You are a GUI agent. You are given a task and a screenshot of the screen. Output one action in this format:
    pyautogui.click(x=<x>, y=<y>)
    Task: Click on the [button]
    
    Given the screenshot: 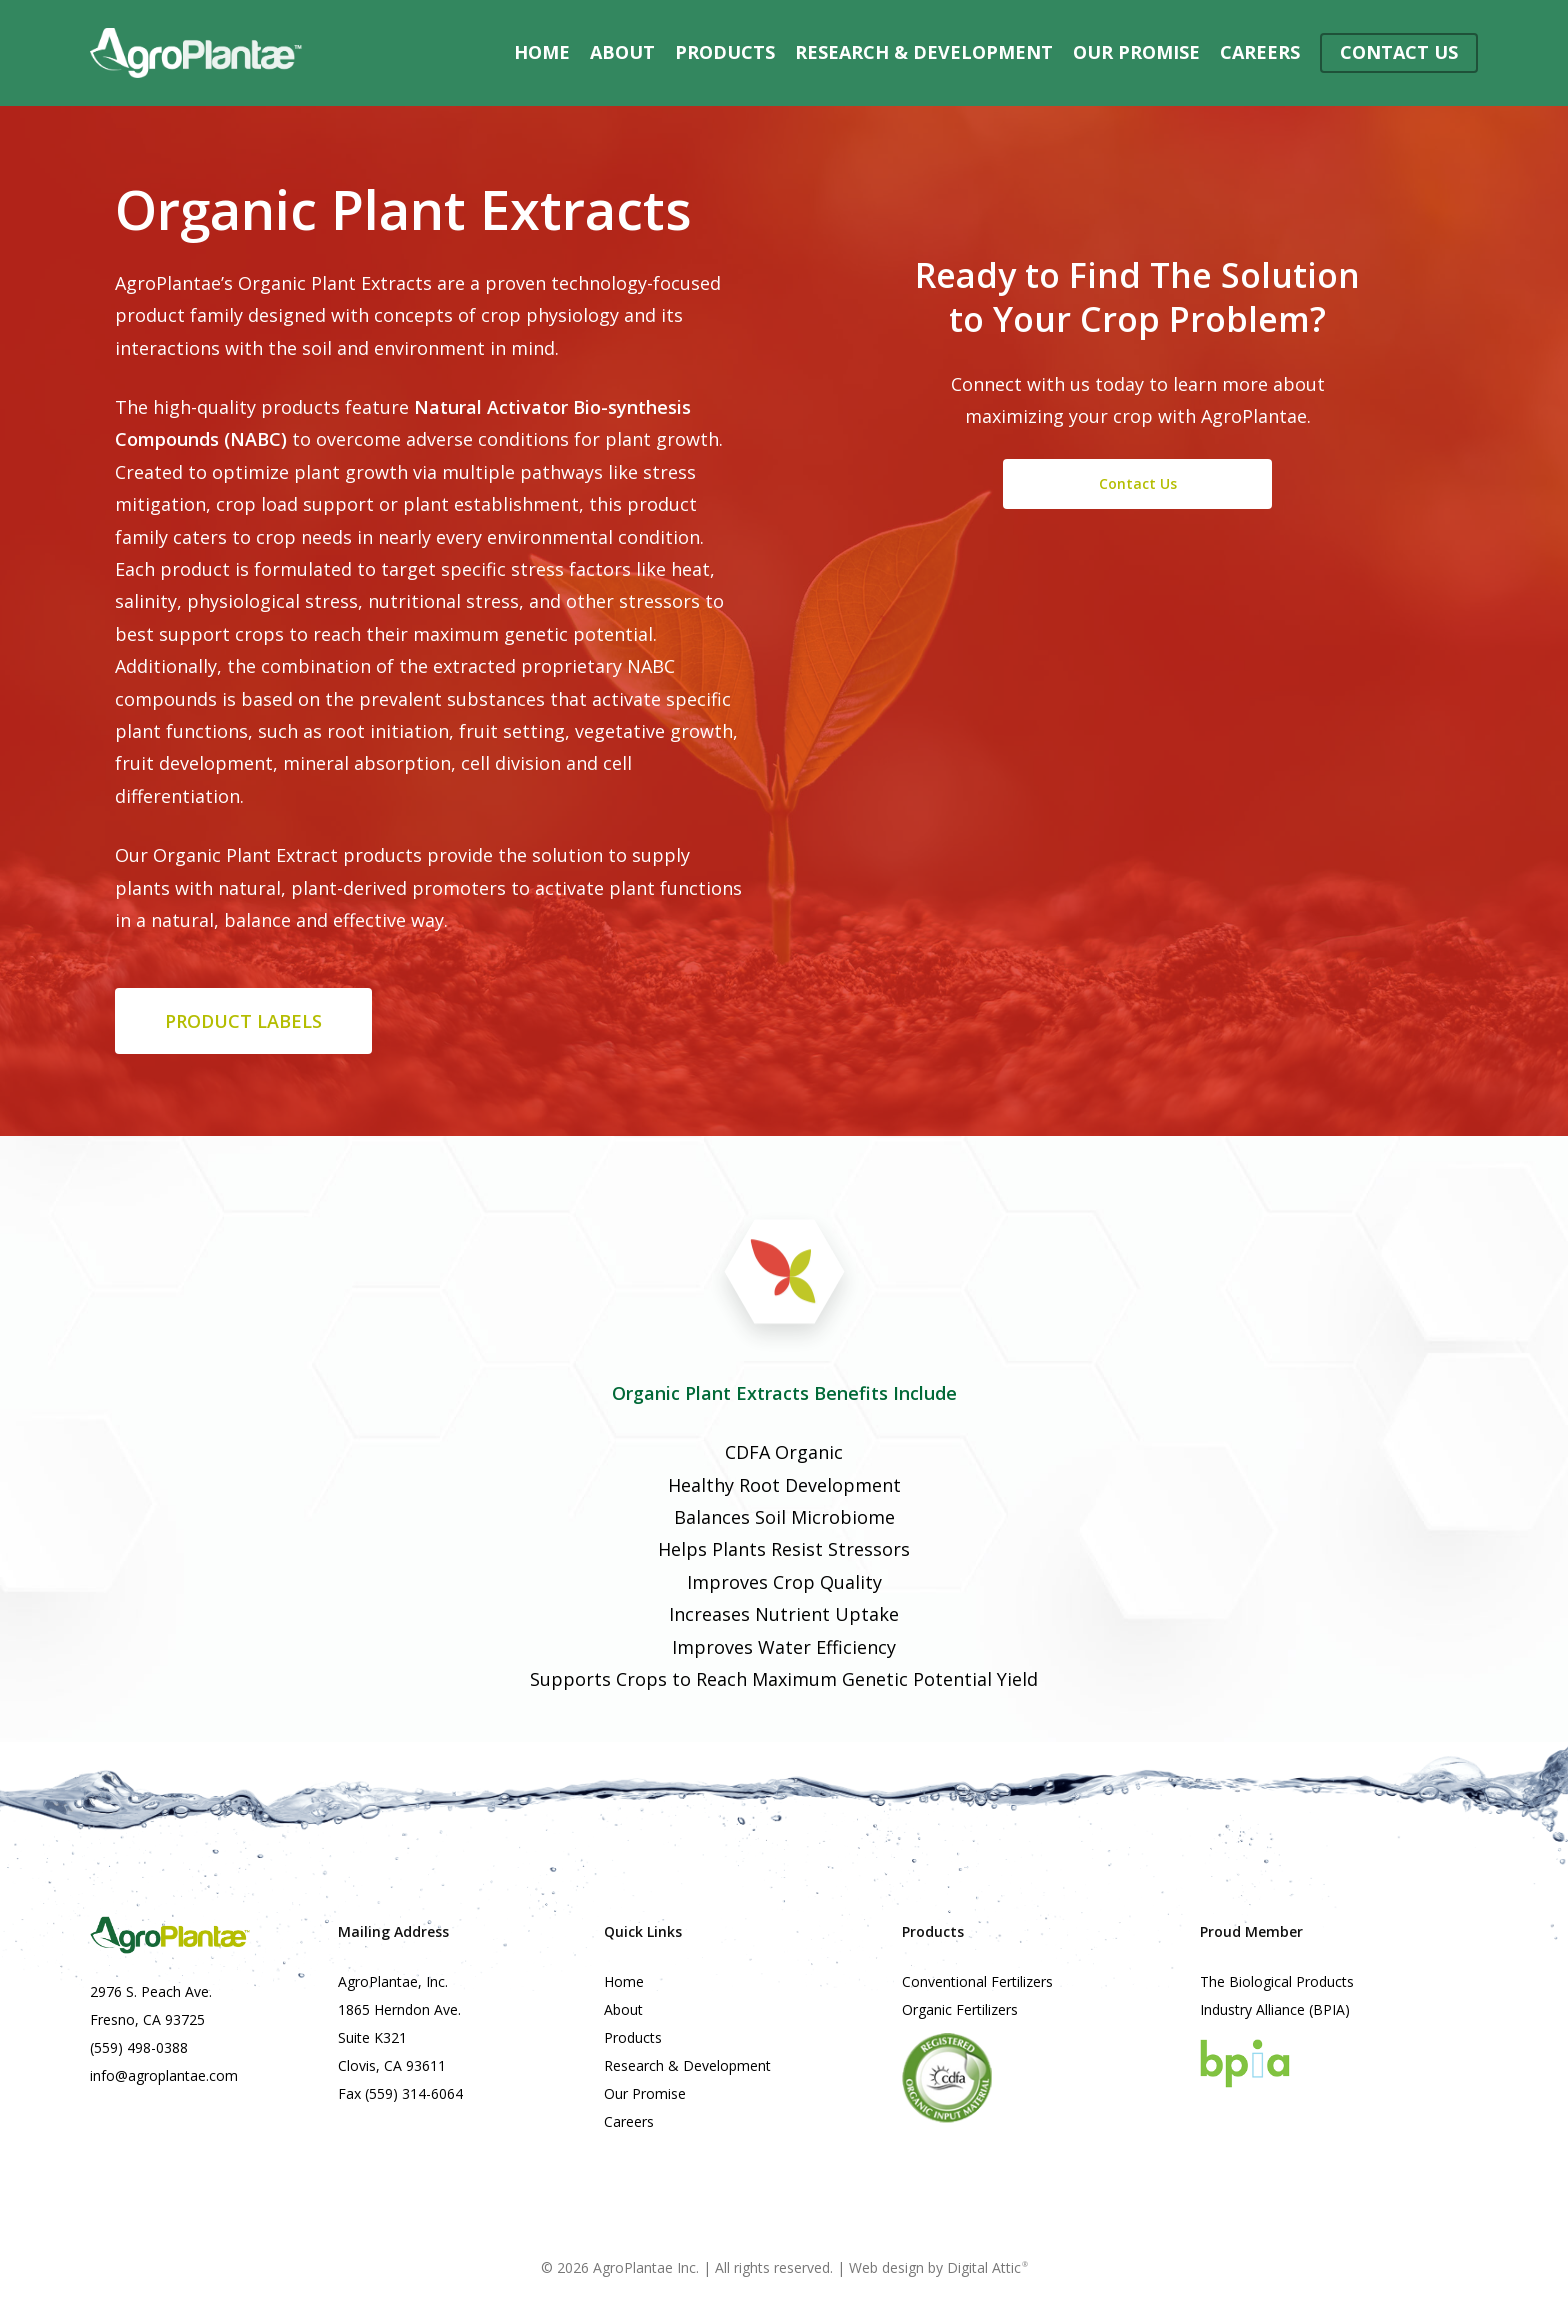 What is the action you would take?
    pyautogui.click(x=243, y=1021)
    